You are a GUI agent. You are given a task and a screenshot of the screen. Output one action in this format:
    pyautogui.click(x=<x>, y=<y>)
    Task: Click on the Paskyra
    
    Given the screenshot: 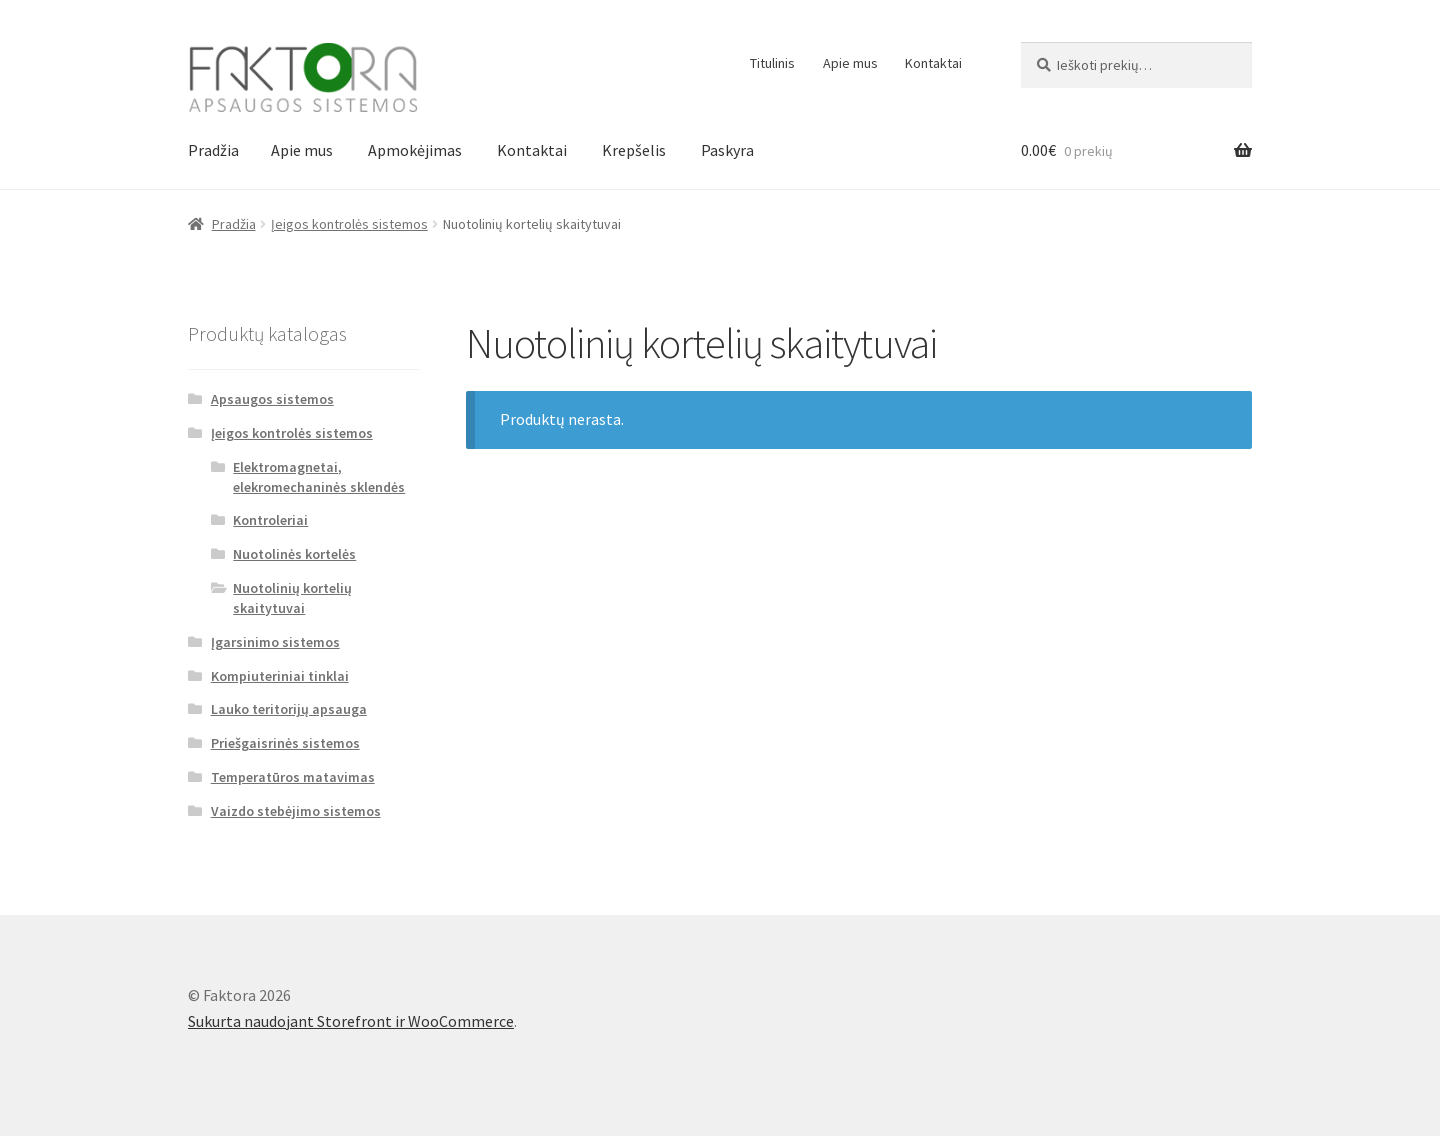 What is the action you would take?
    pyautogui.click(x=727, y=150)
    